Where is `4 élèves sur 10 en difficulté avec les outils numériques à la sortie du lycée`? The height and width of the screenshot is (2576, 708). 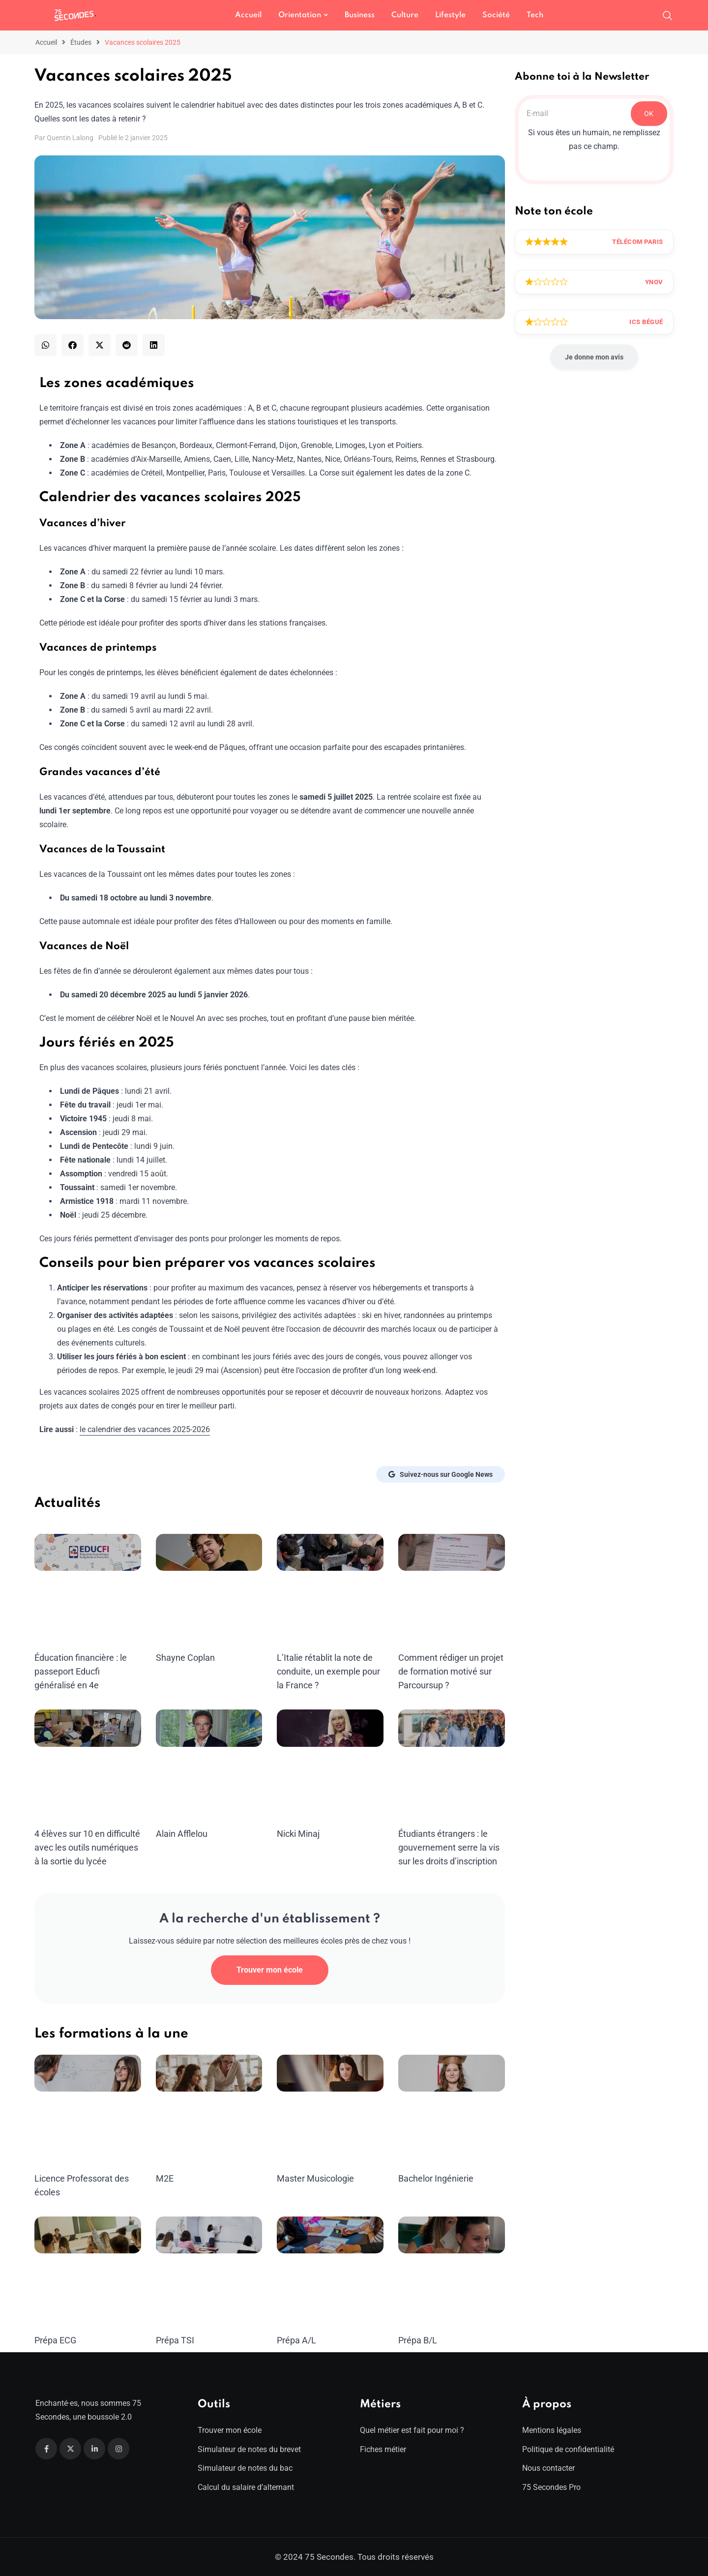 4 élèves sur 10 en difficulté avec les outils numériques à la sortie du lycée is located at coordinates (87, 1847).